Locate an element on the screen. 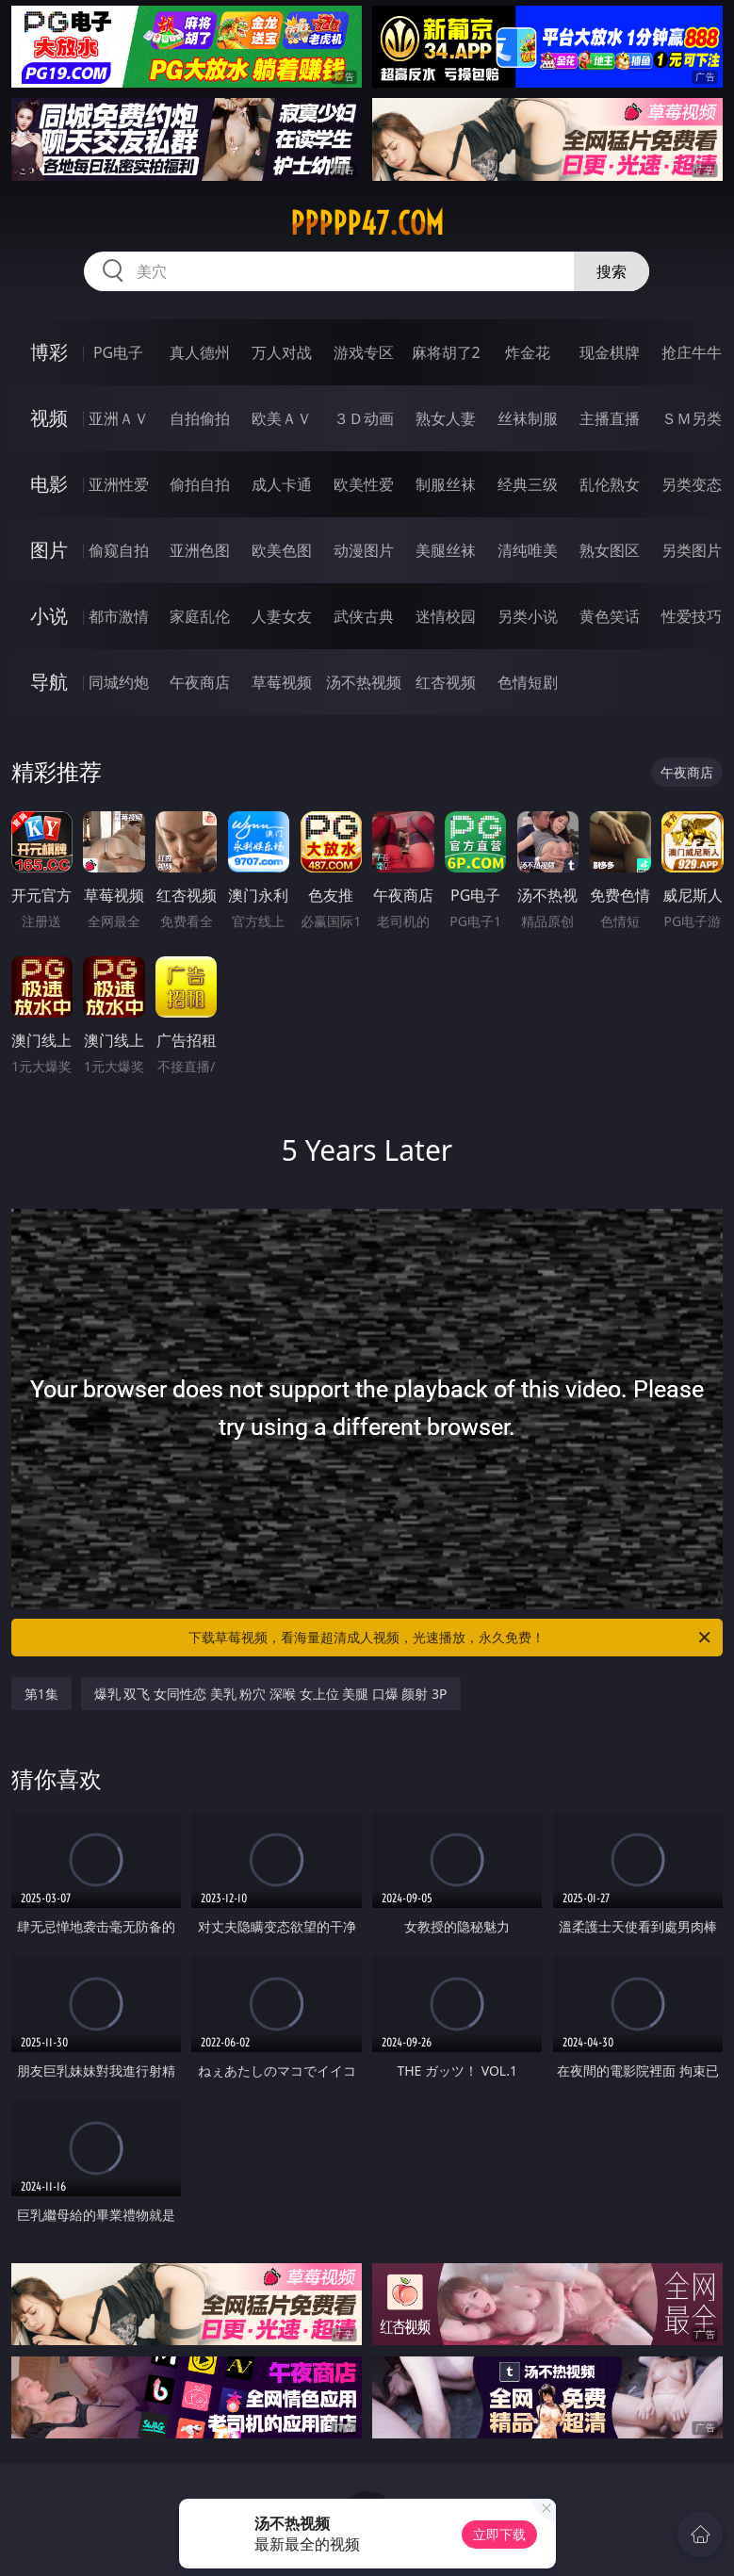 This screenshot has width=734, height=2576. 欧美性爱 is located at coordinates (364, 484).